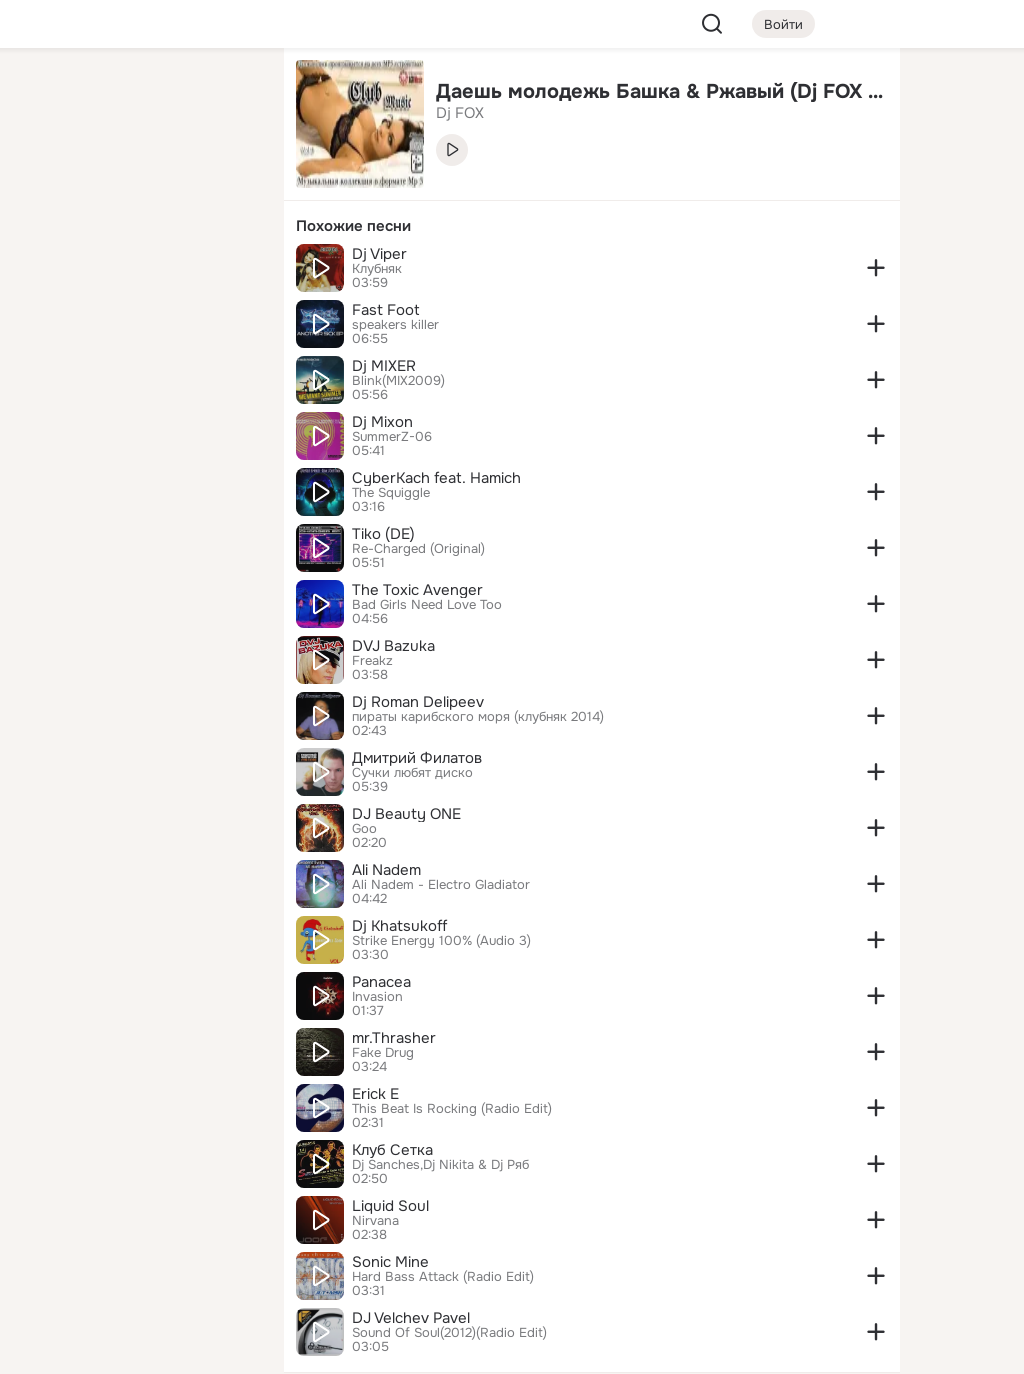  Describe the element at coordinates (390, 1262) in the screenshot. I see `Sonic Mine` at that location.